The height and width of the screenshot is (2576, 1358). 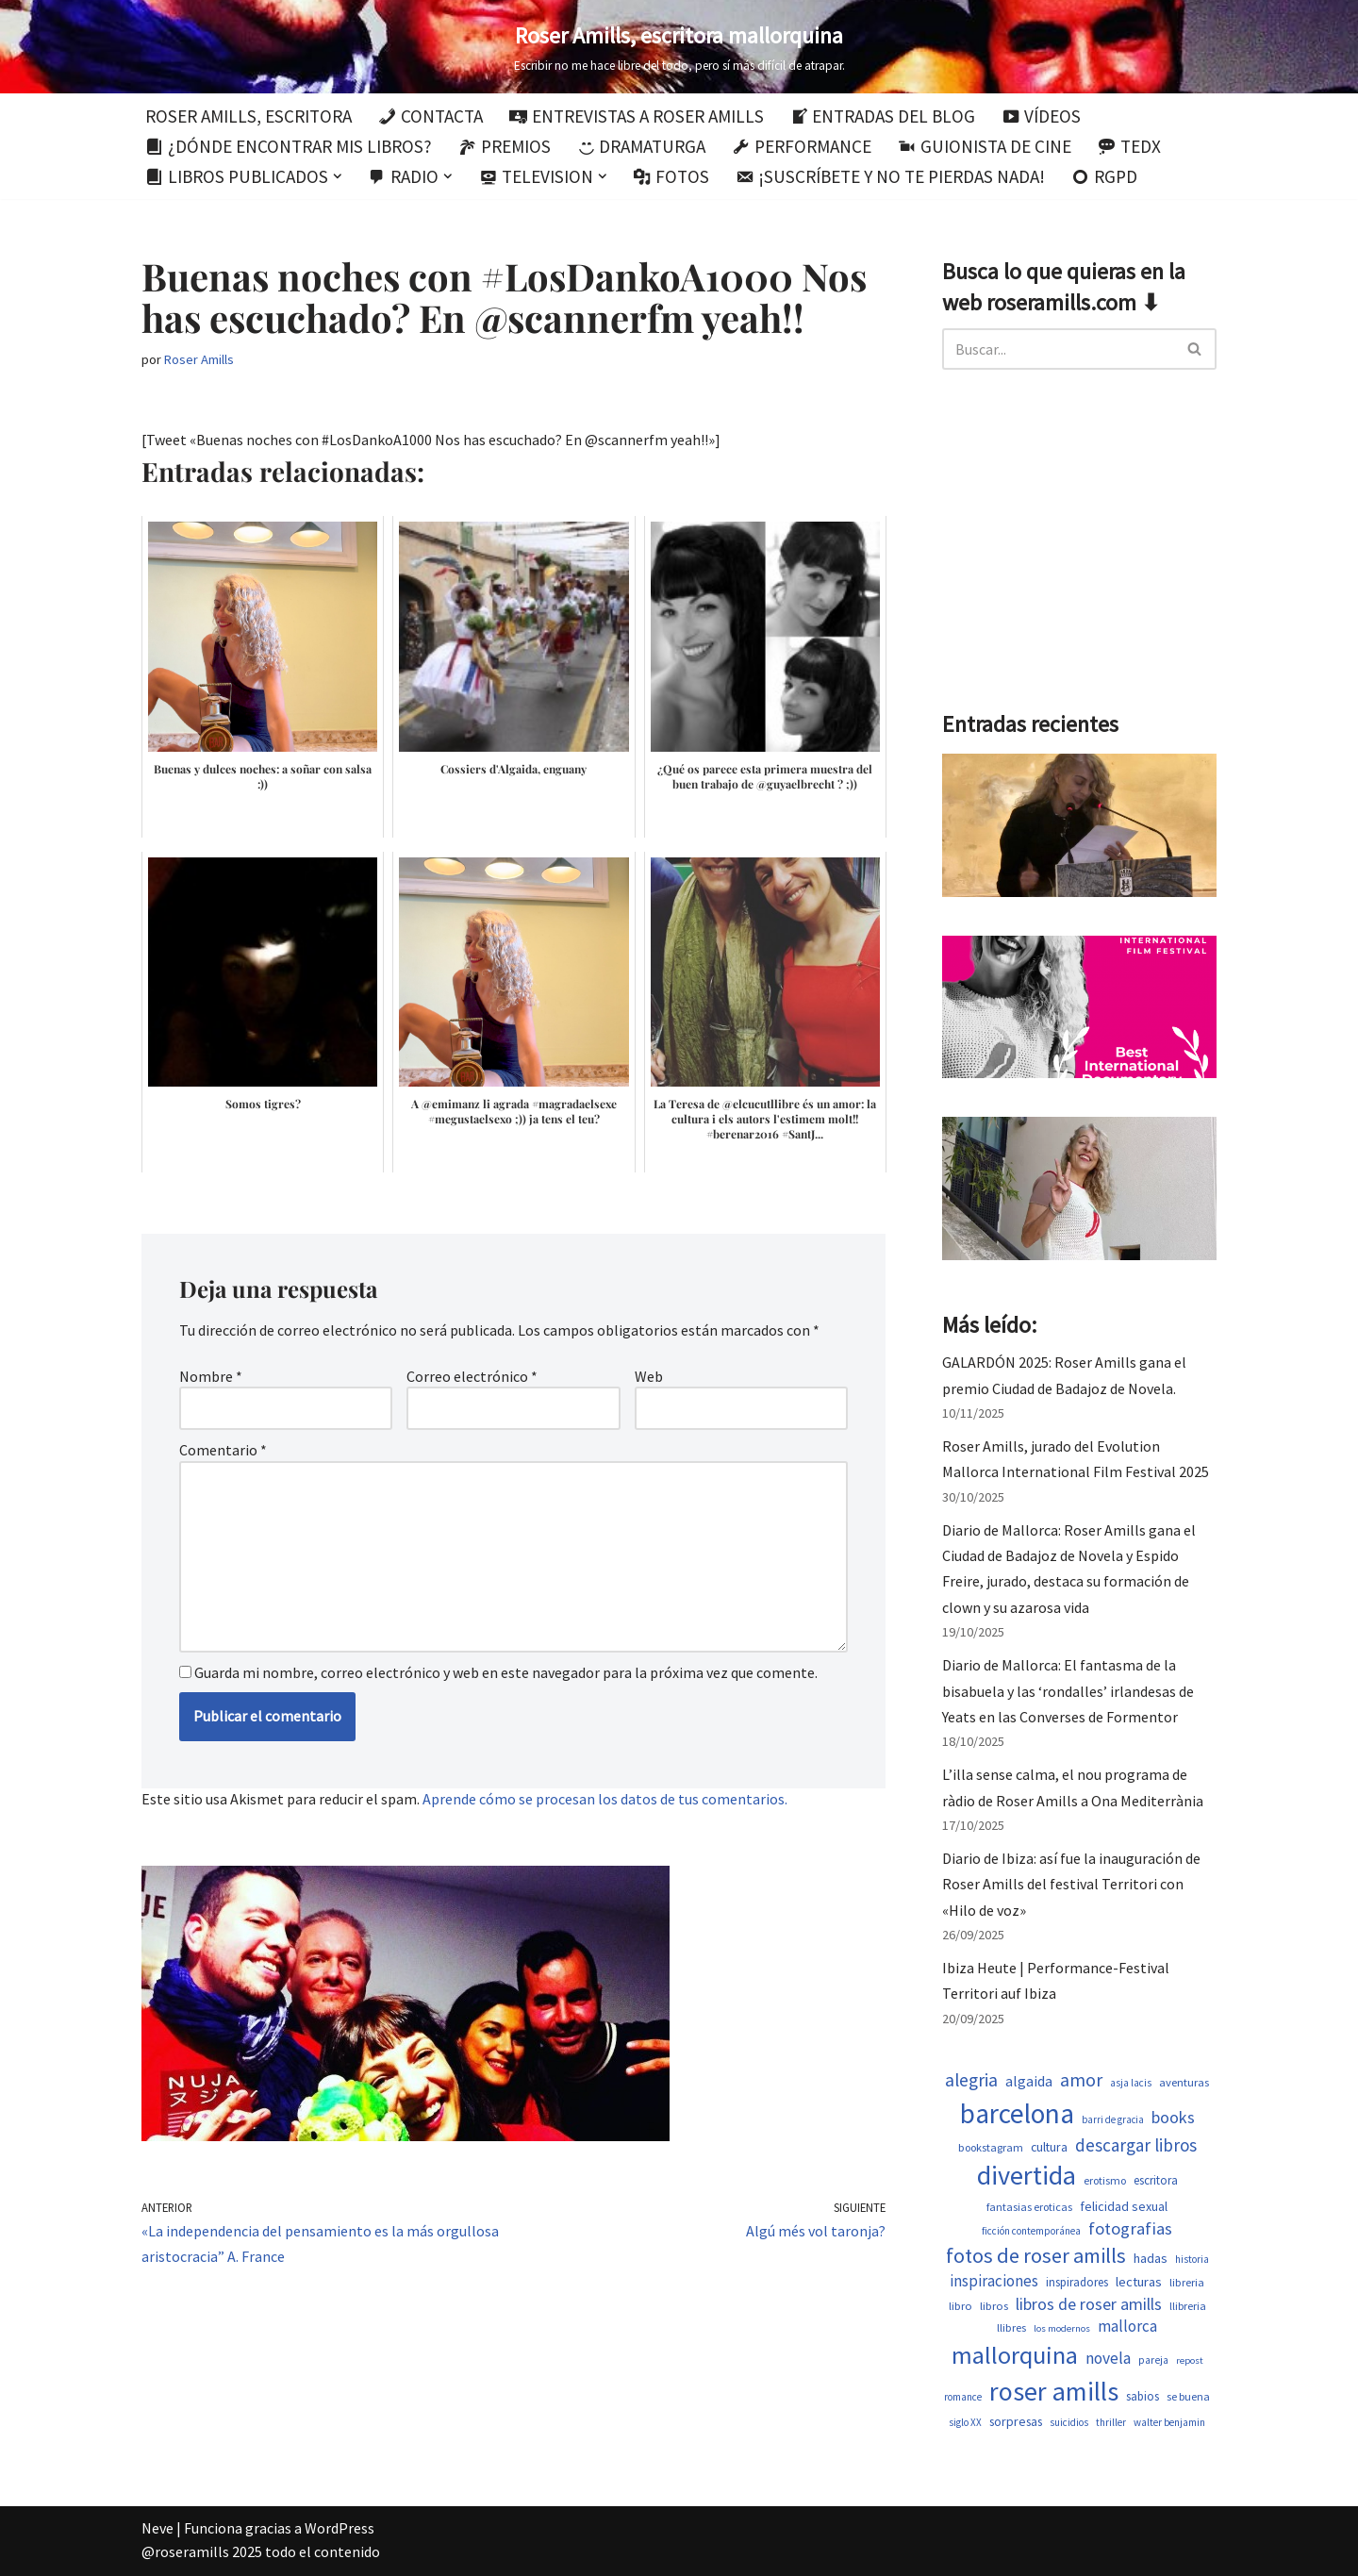 What do you see at coordinates (1077, 2282) in the screenshot?
I see `inspiradores [inspiradores (586 elementos)]` at bounding box center [1077, 2282].